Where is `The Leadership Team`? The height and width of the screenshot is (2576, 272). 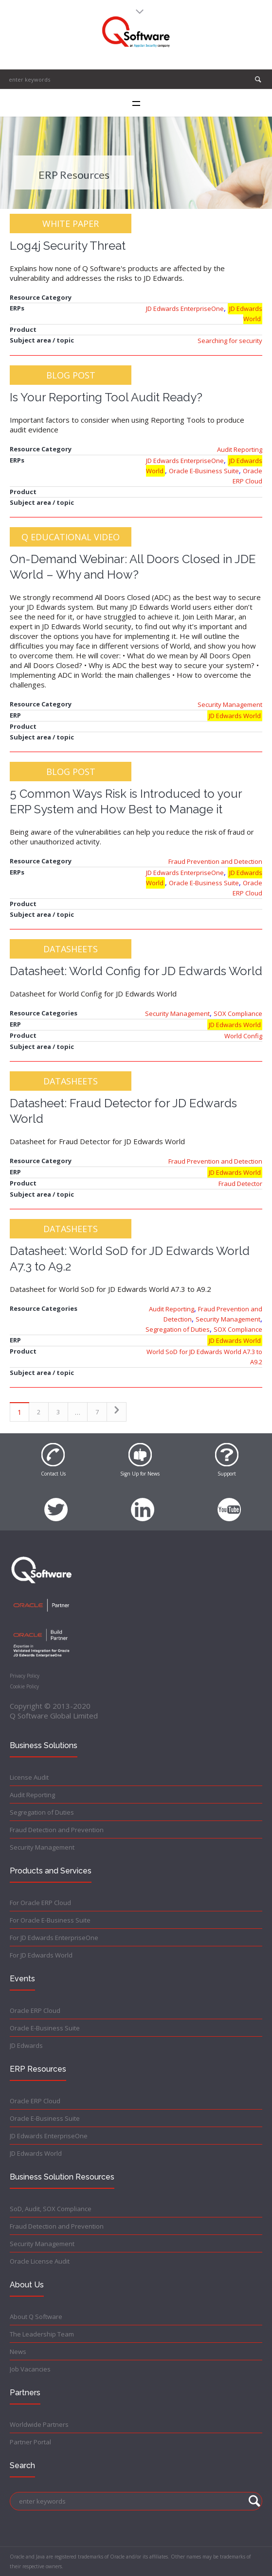
The Leadership Team is located at coordinates (42, 2334).